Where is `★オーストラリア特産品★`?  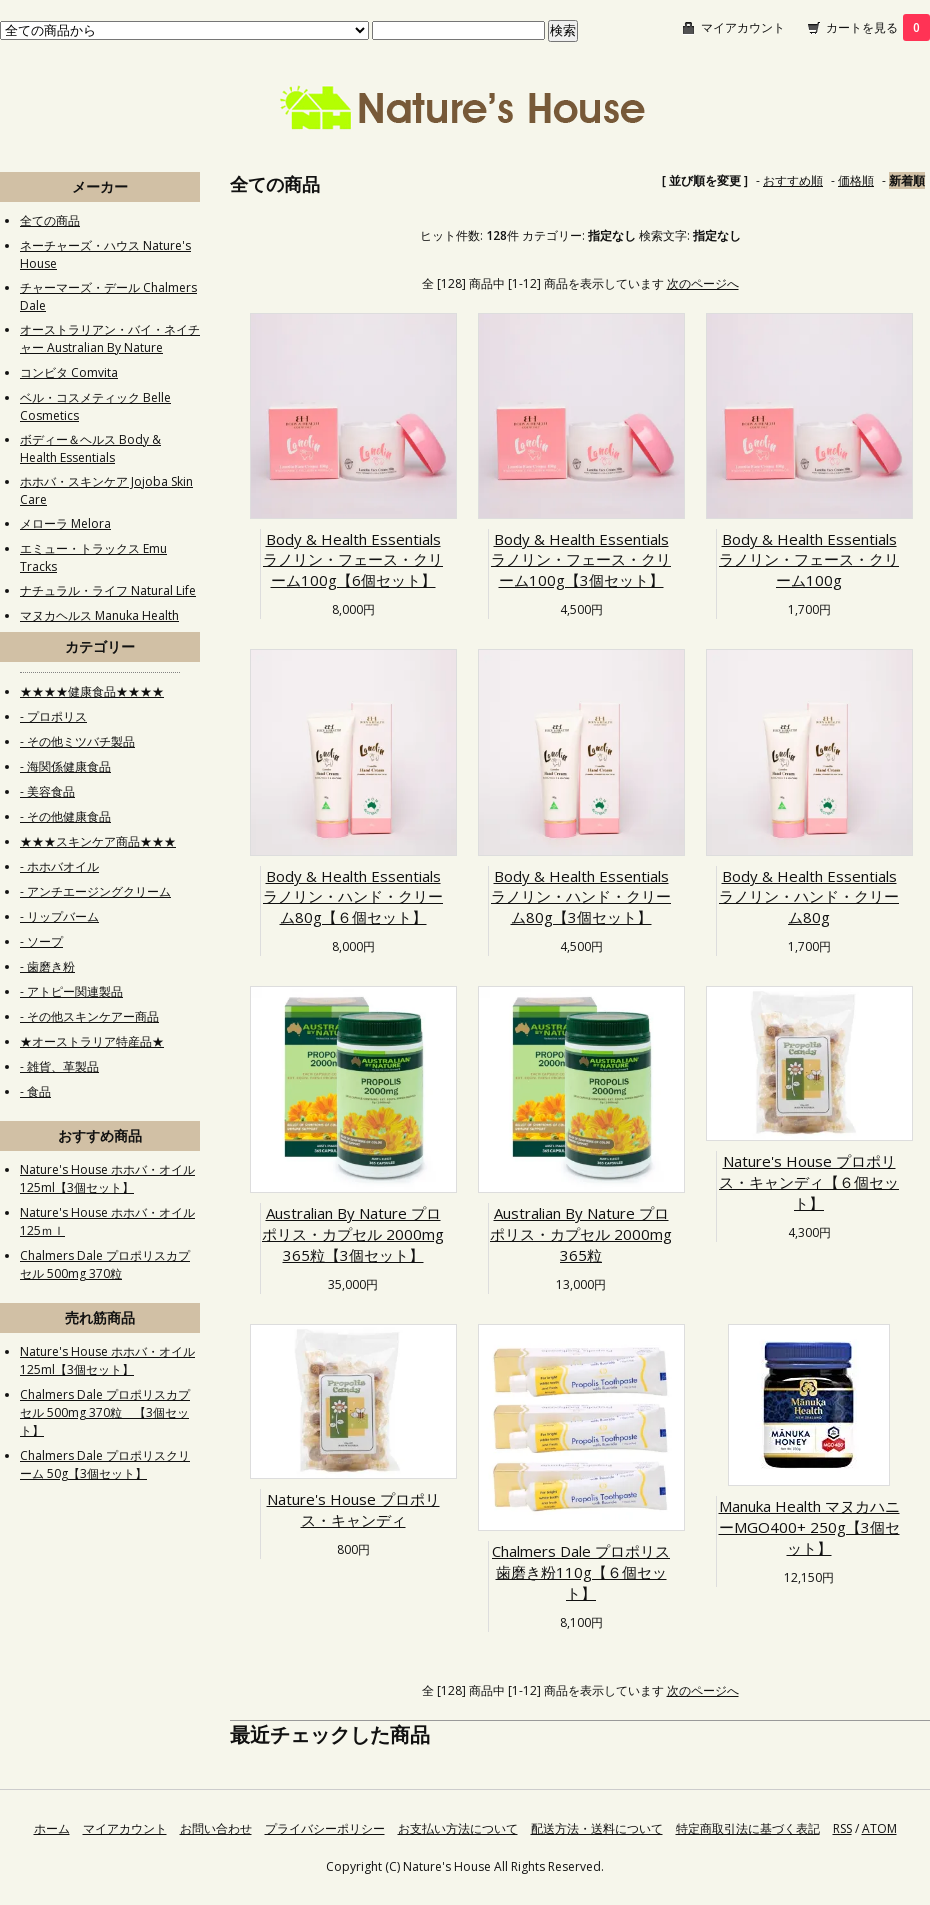 ★オーストラリア特産品★ is located at coordinates (92, 1041).